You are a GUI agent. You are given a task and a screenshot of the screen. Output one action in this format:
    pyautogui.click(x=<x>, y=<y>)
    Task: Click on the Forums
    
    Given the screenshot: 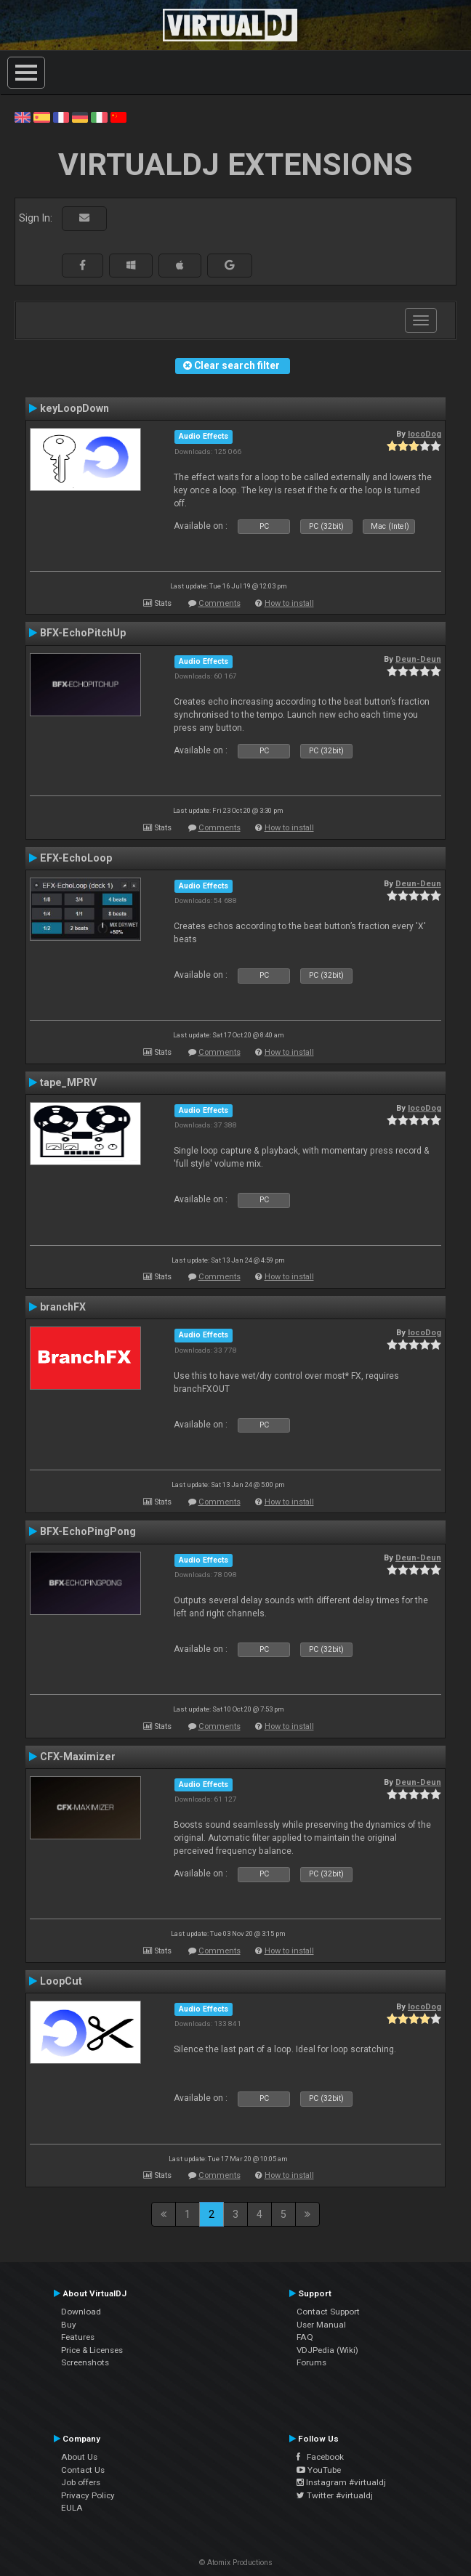 What is the action you would take?
    pyautogui.click(x=311, y=2362)
    